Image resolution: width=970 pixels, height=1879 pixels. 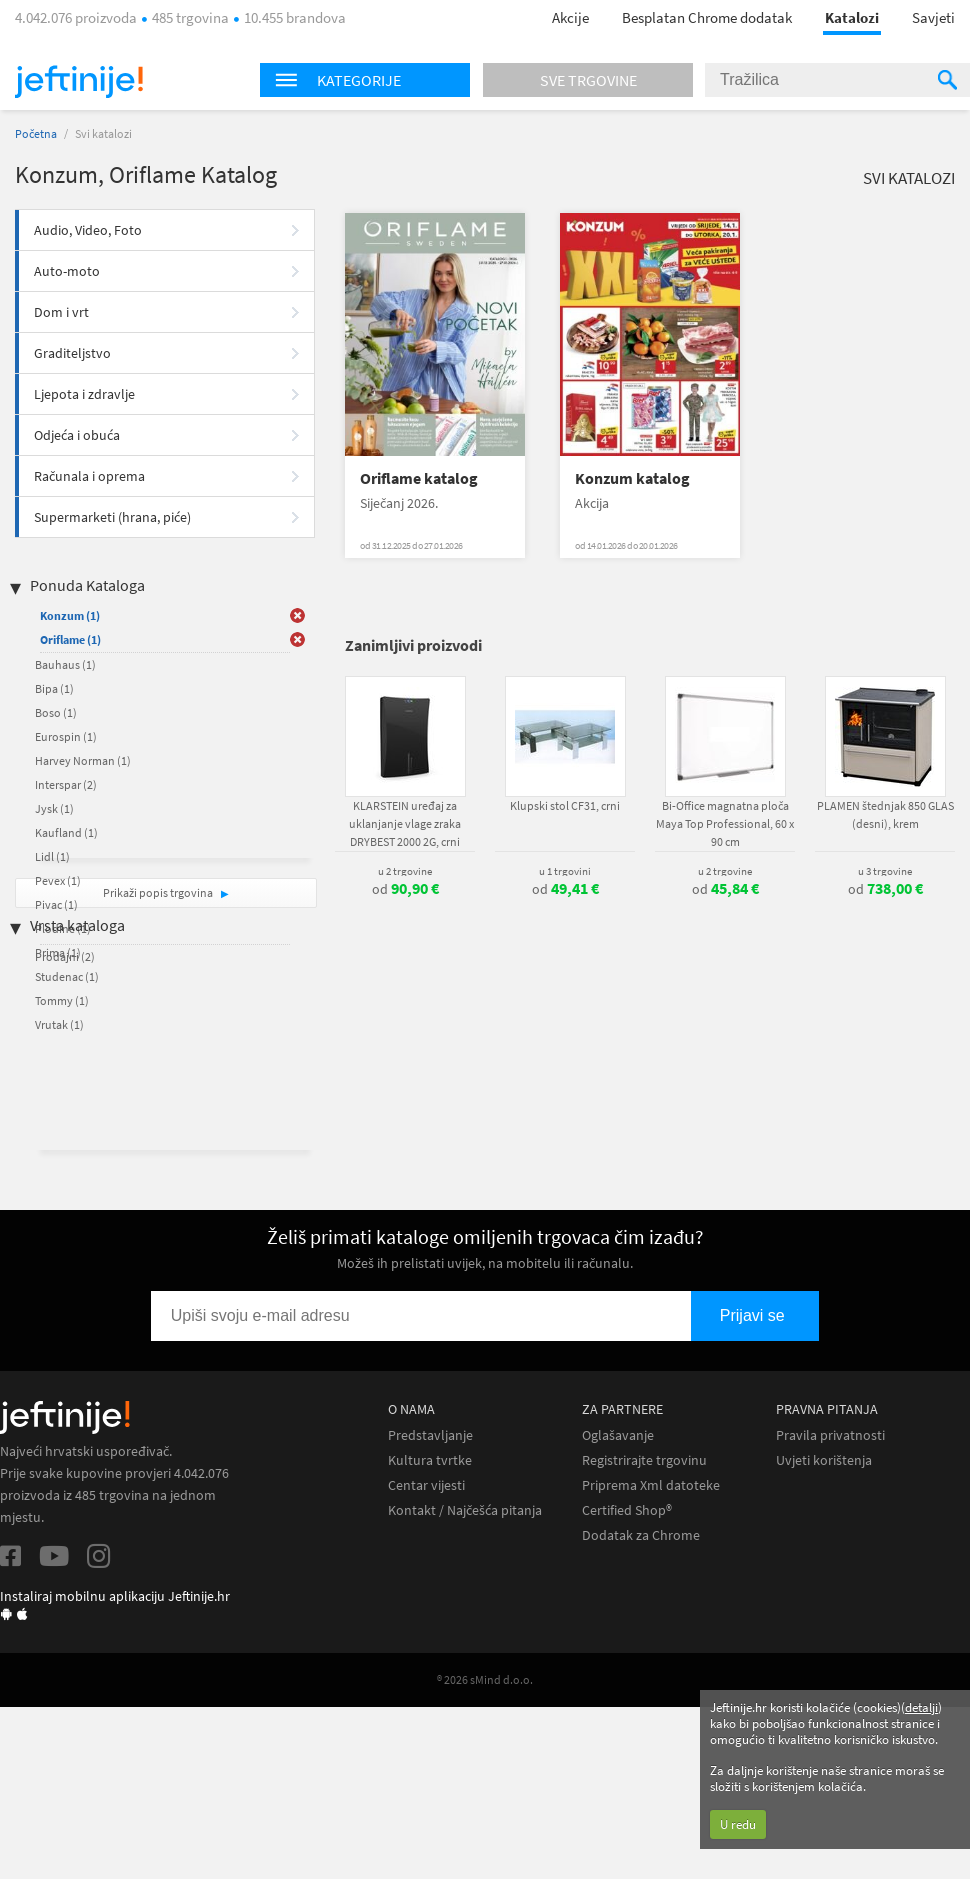 I want to click on Dodatak za Chrome, so click(x=641, y=1535).